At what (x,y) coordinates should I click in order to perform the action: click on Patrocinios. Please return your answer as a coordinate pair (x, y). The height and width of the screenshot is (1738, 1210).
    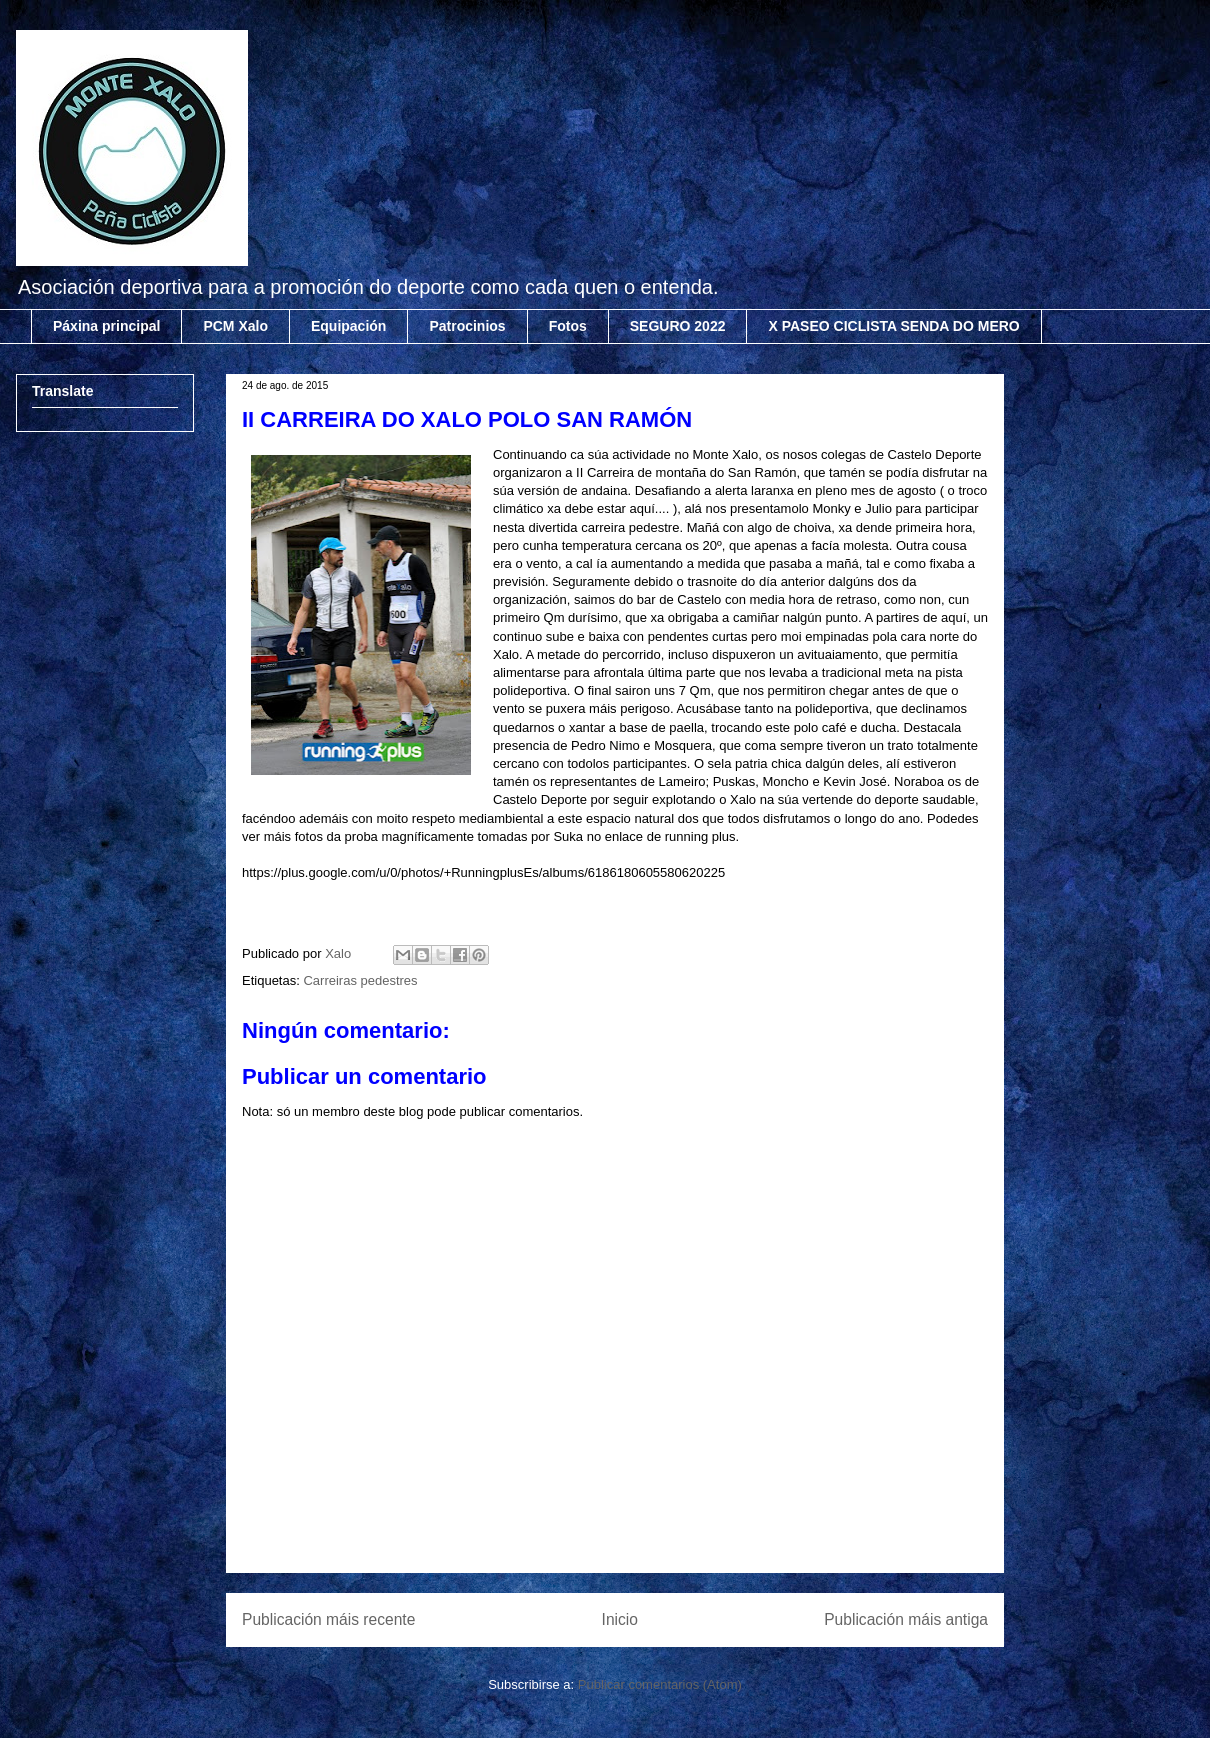
    Looking at the image, I should click on (467, 326).